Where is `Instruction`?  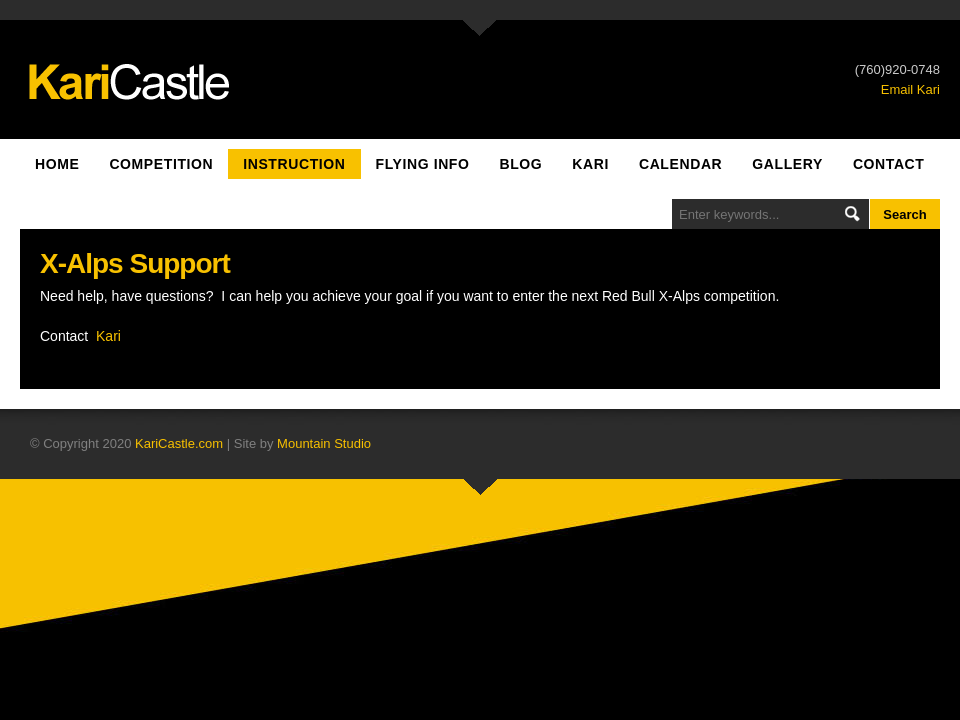
Instruction is located at coordinates (294, 164).